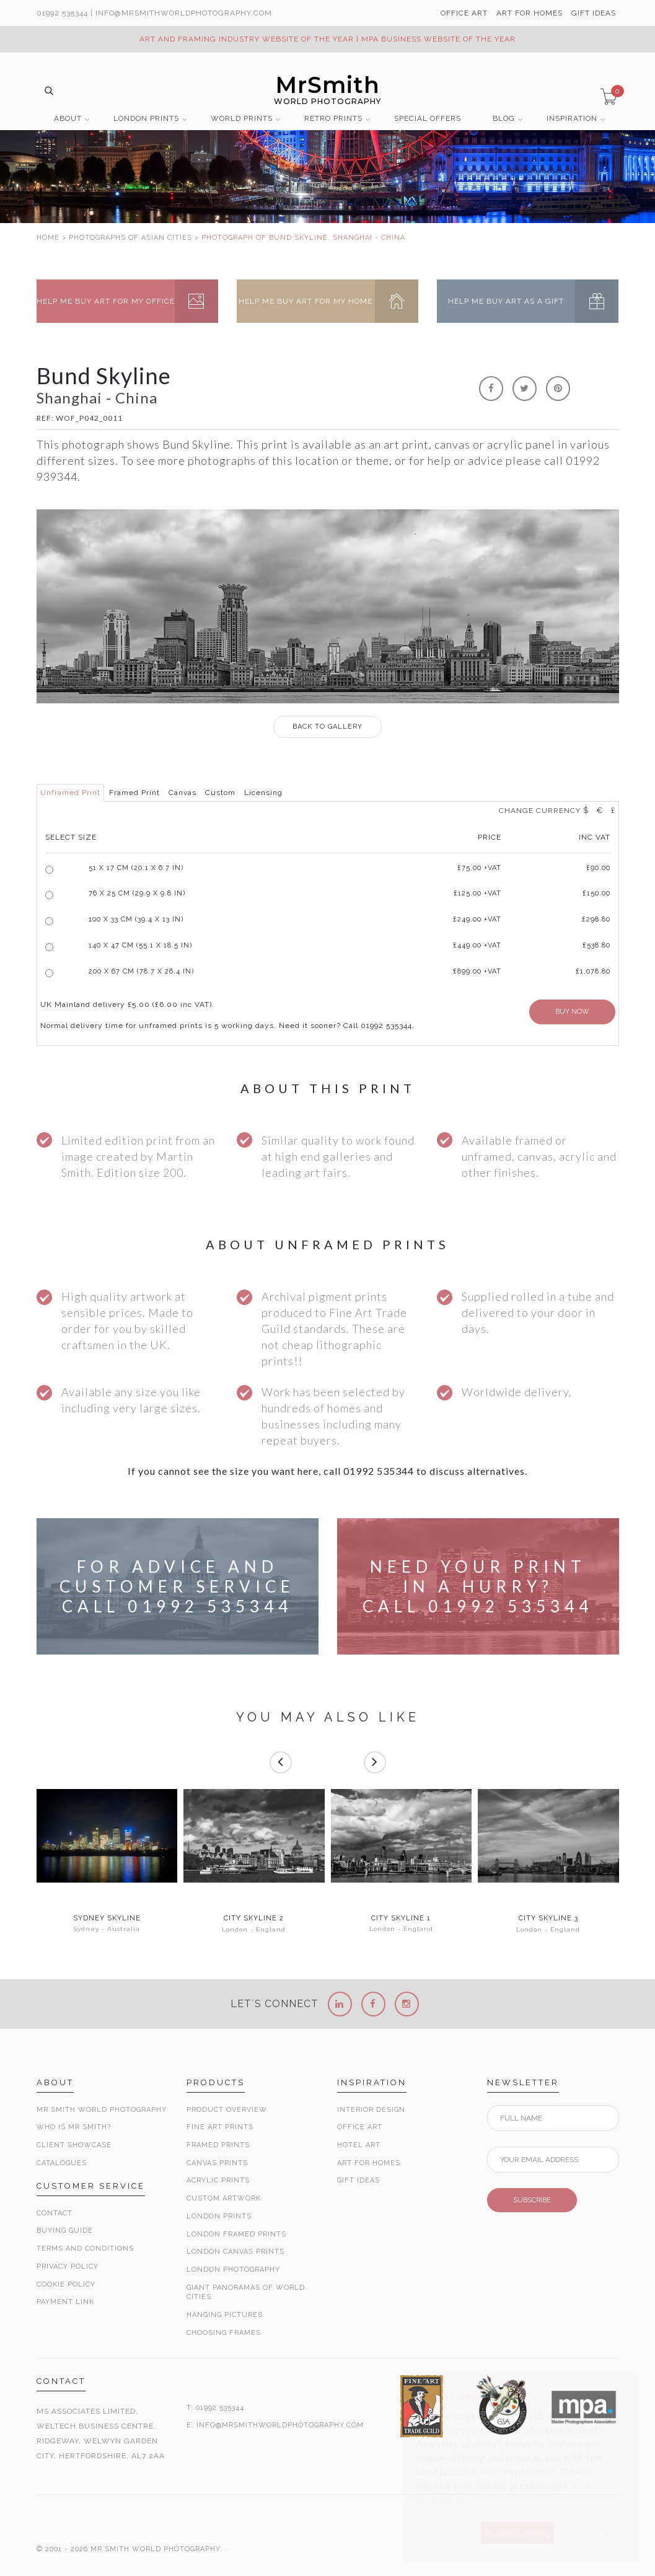  What do you see at coordinates (598, 868) in the screenshot?
I see `£90.00` at bounding box center [598, 868].